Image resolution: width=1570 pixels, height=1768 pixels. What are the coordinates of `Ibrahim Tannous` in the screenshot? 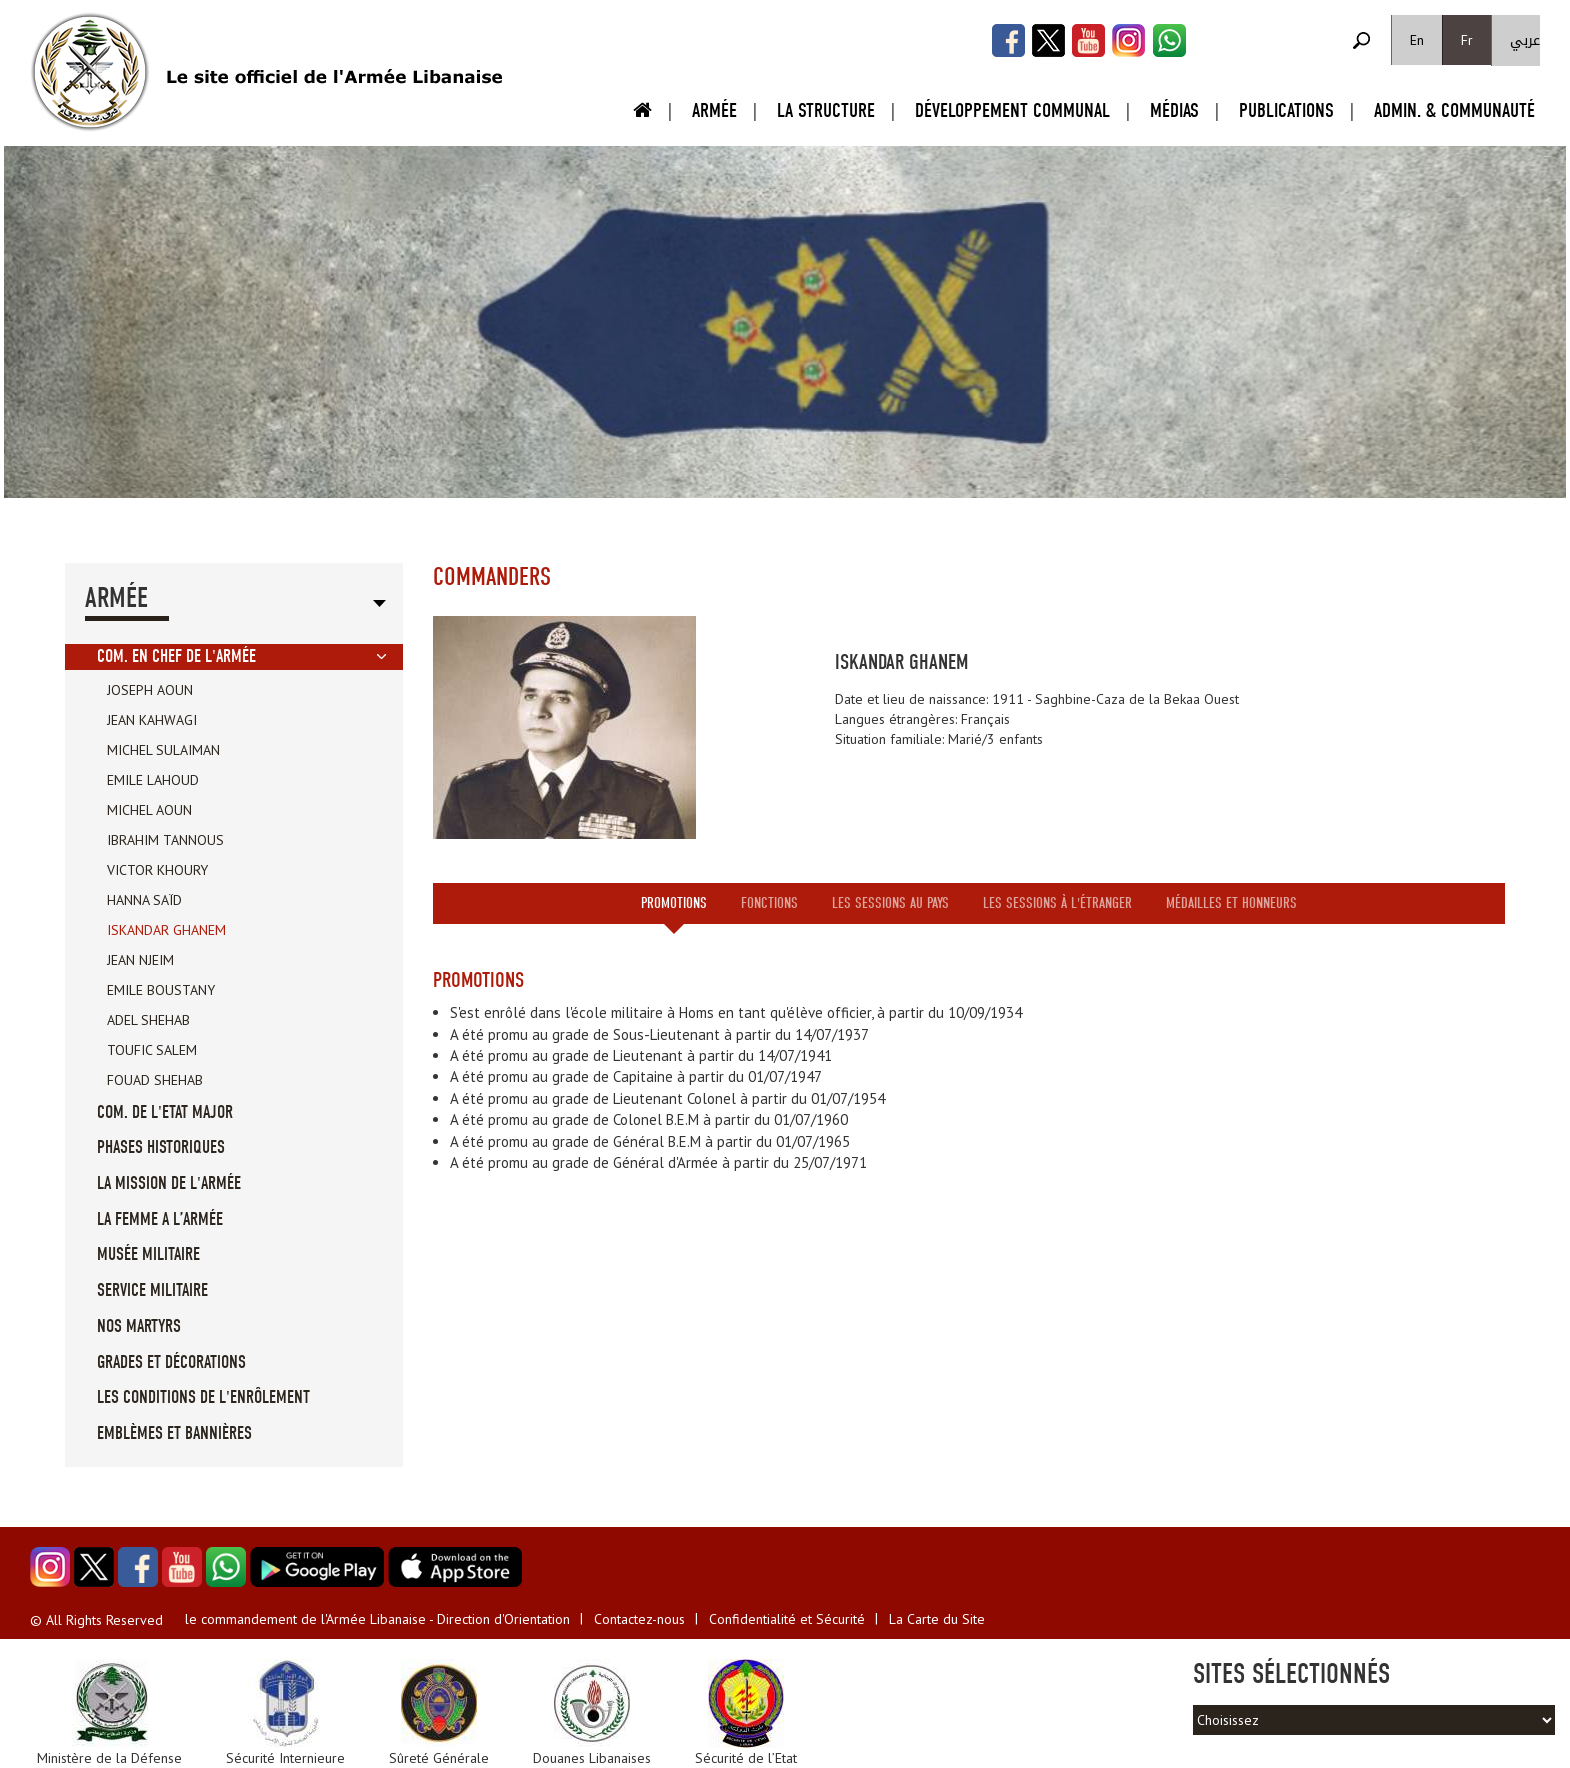 It's located at (165, 840).